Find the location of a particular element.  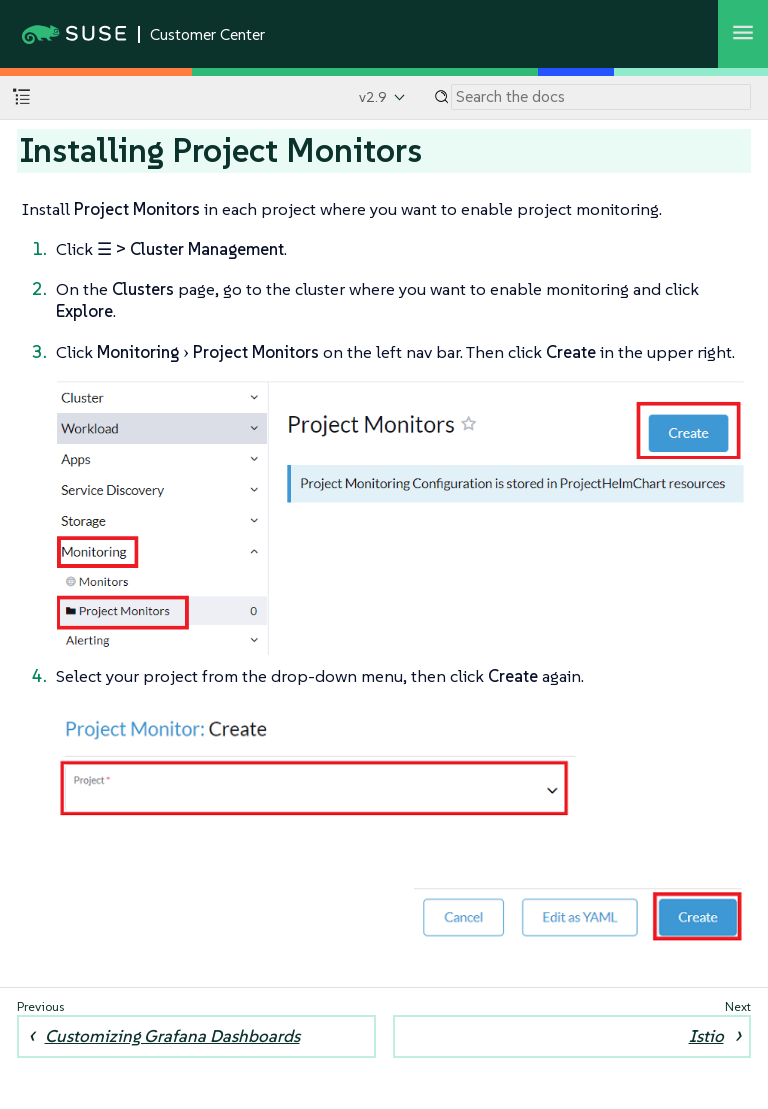

Customizing Grafana Dashboards is located at coordinates (172, 1036).